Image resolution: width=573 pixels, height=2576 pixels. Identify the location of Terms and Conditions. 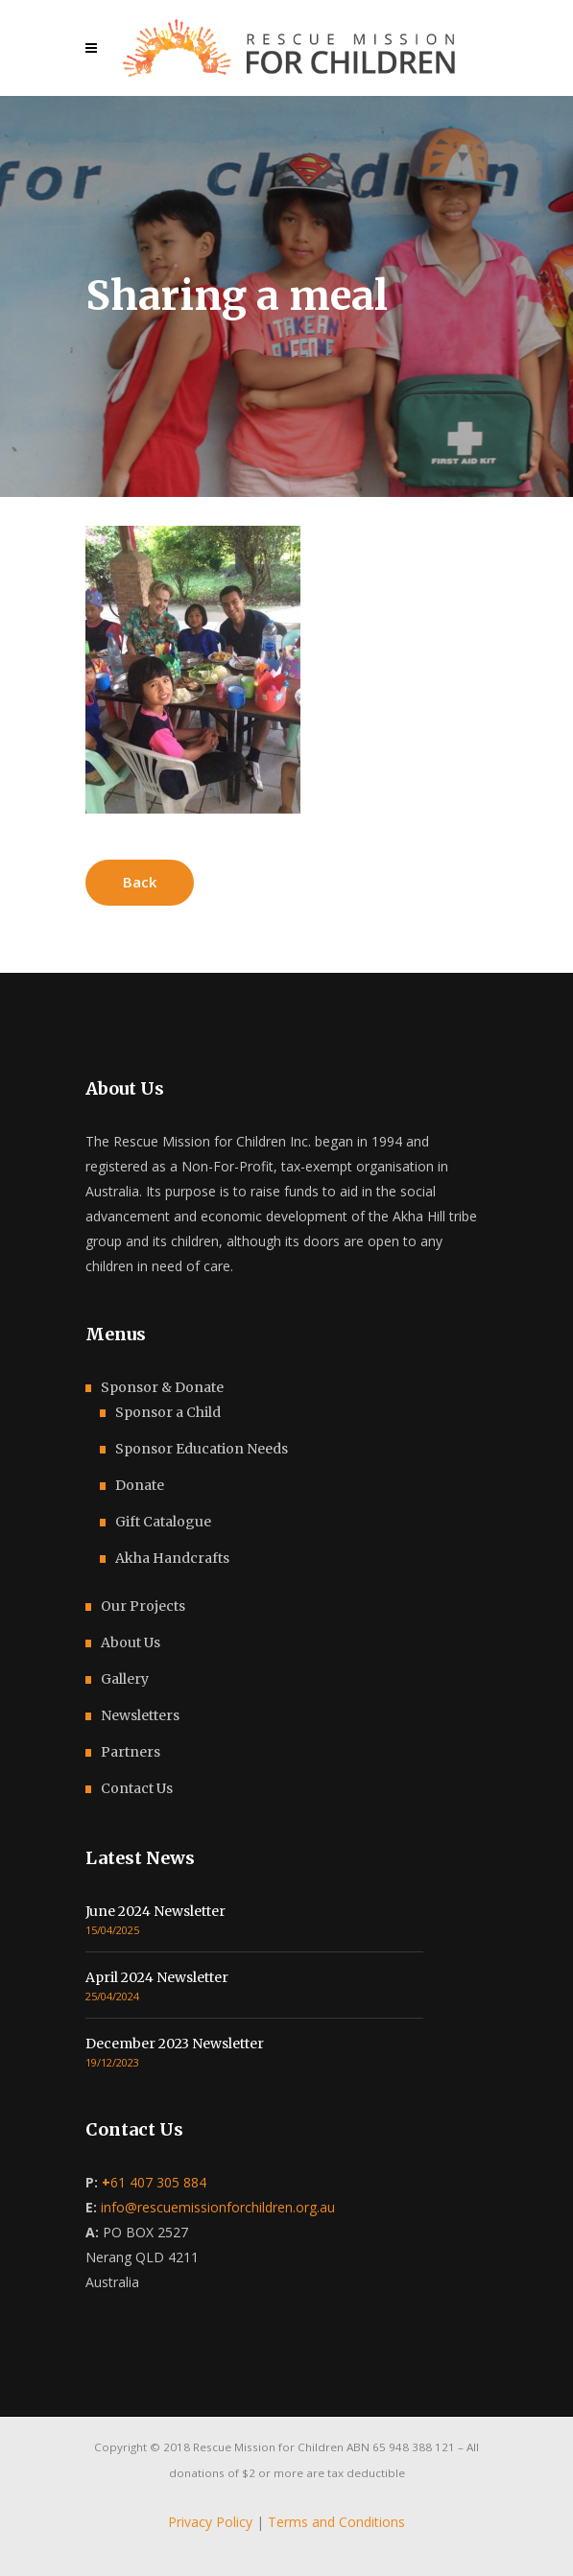
(336, 2522).